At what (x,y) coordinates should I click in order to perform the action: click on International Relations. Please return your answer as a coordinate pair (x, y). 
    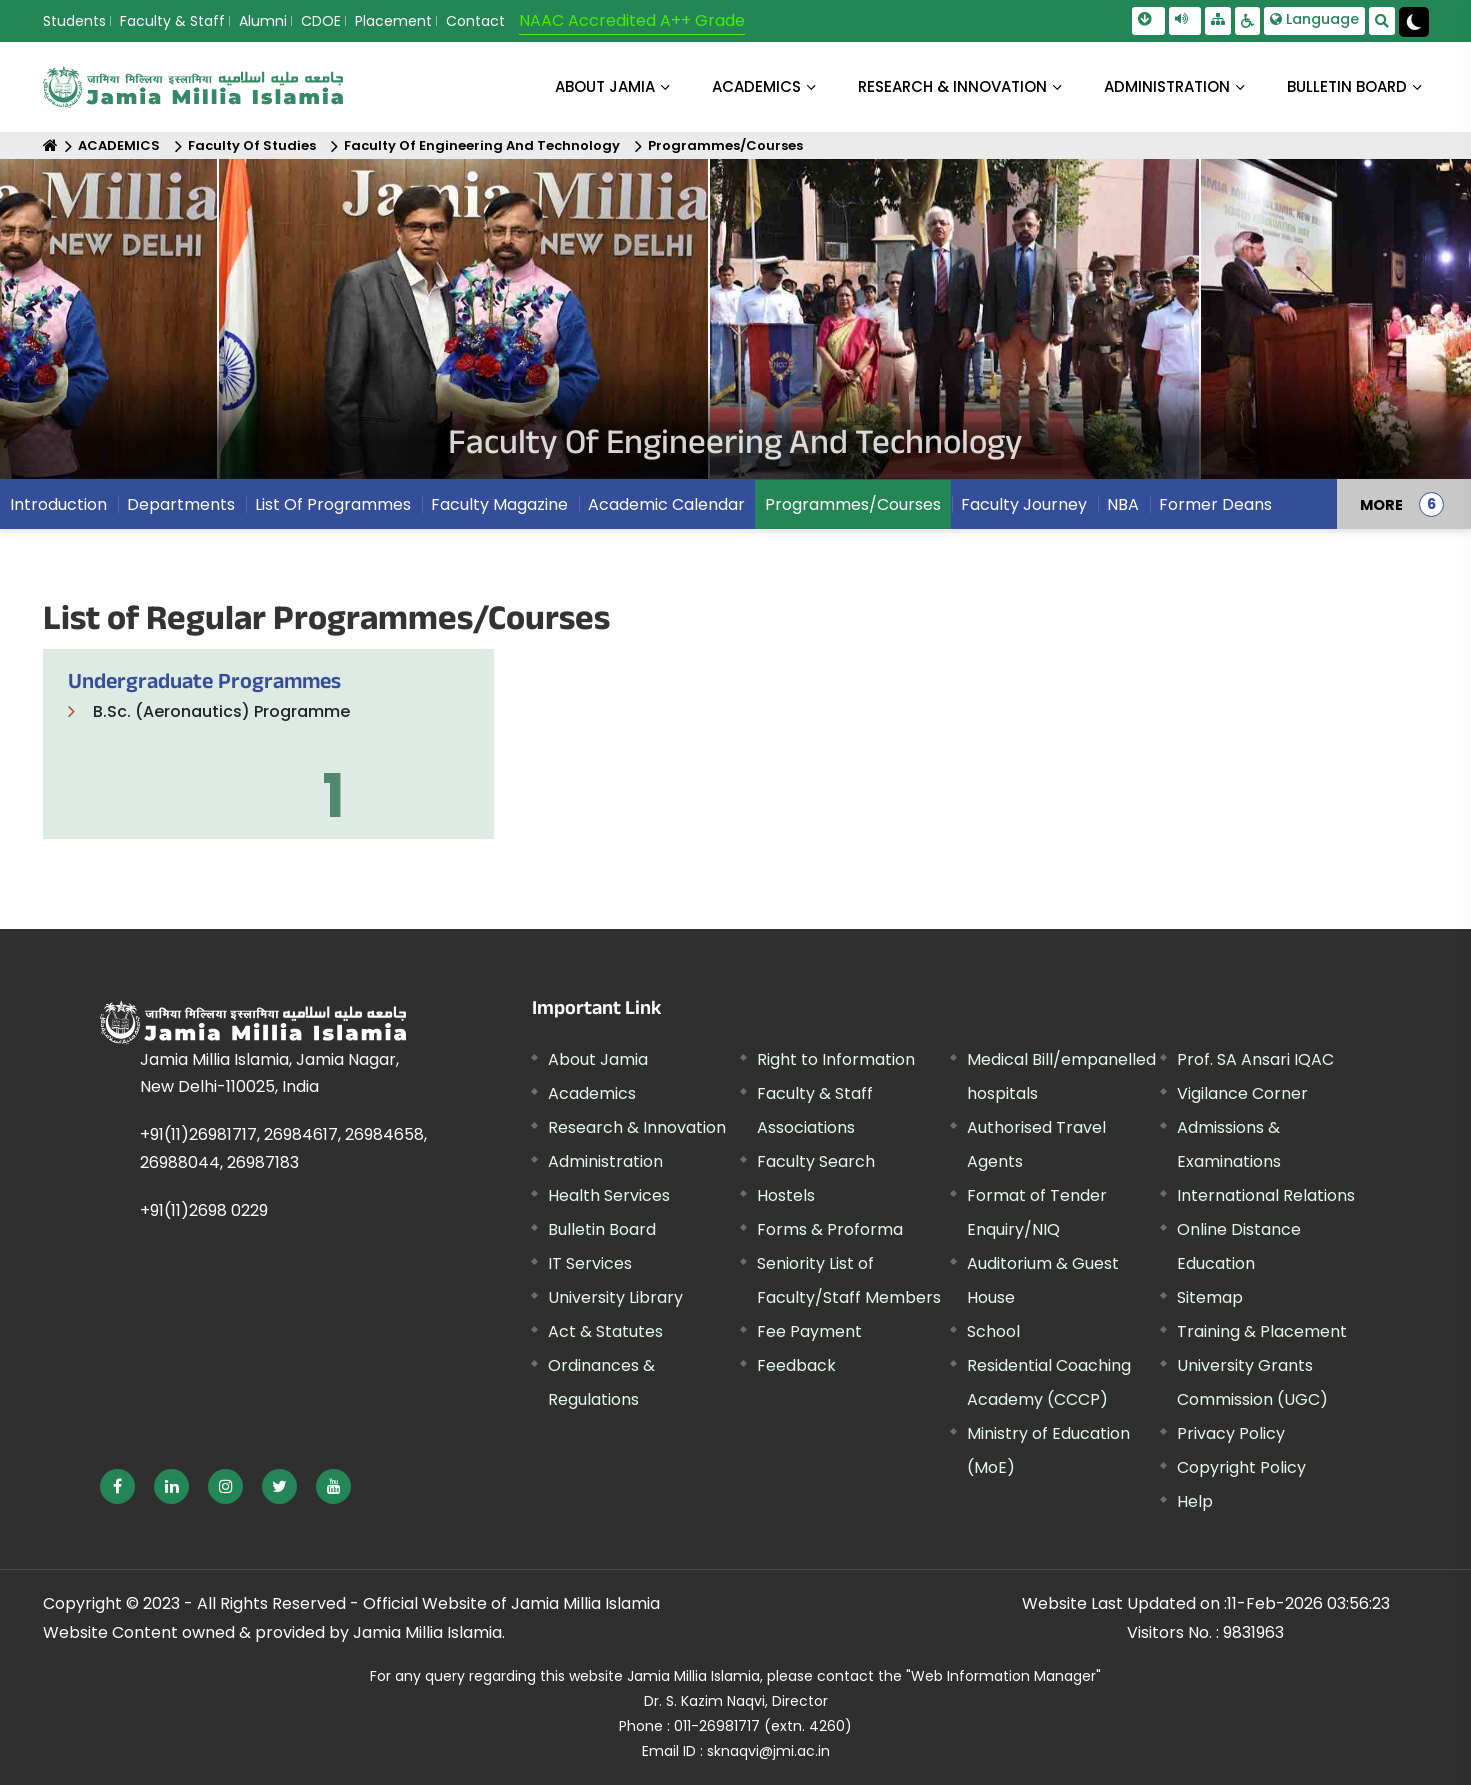
    Looking at the image, I should click on (1266, 1195).